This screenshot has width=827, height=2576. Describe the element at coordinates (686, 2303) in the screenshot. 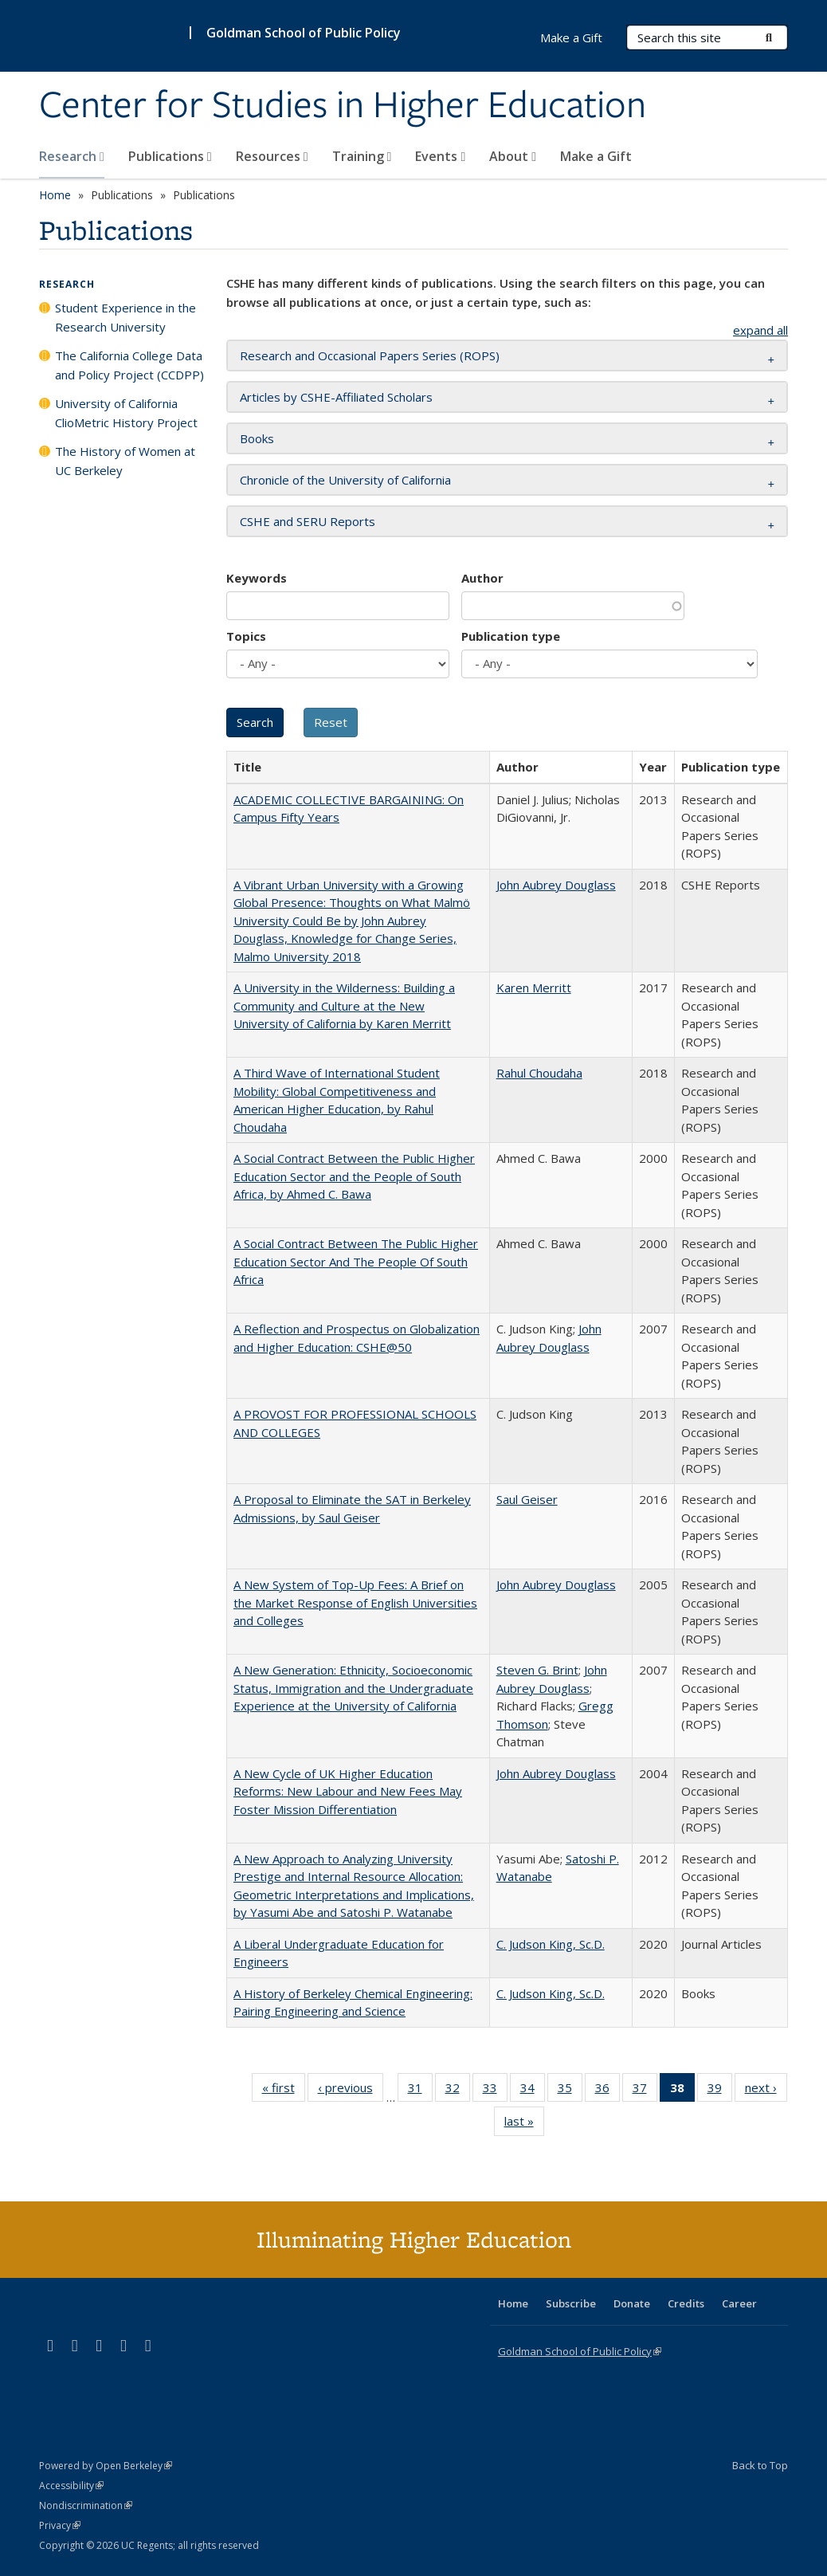

I see `Credits` at that location.